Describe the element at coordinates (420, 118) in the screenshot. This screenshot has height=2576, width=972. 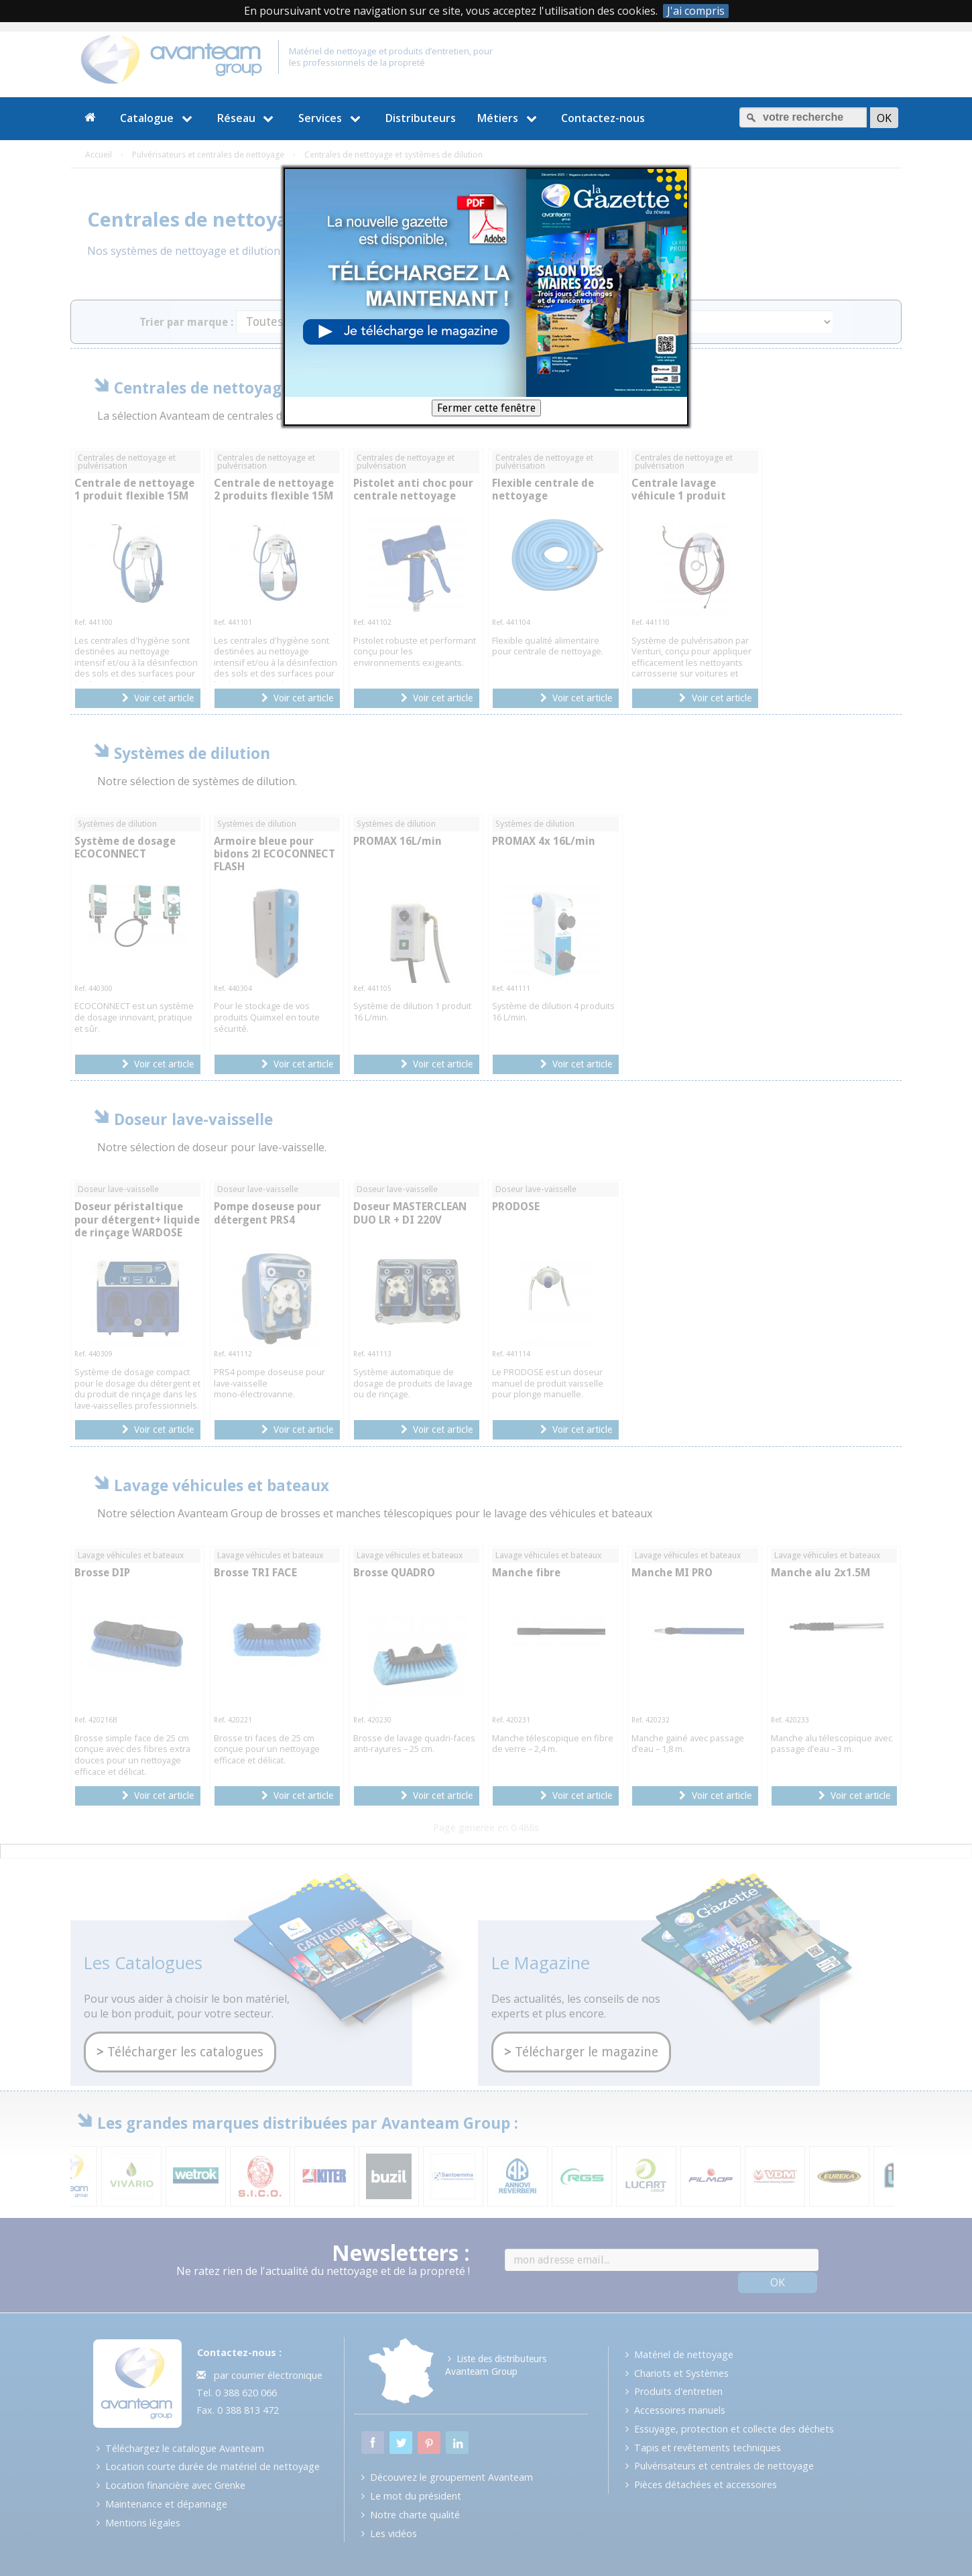
I see `Distributeurs` at that location.